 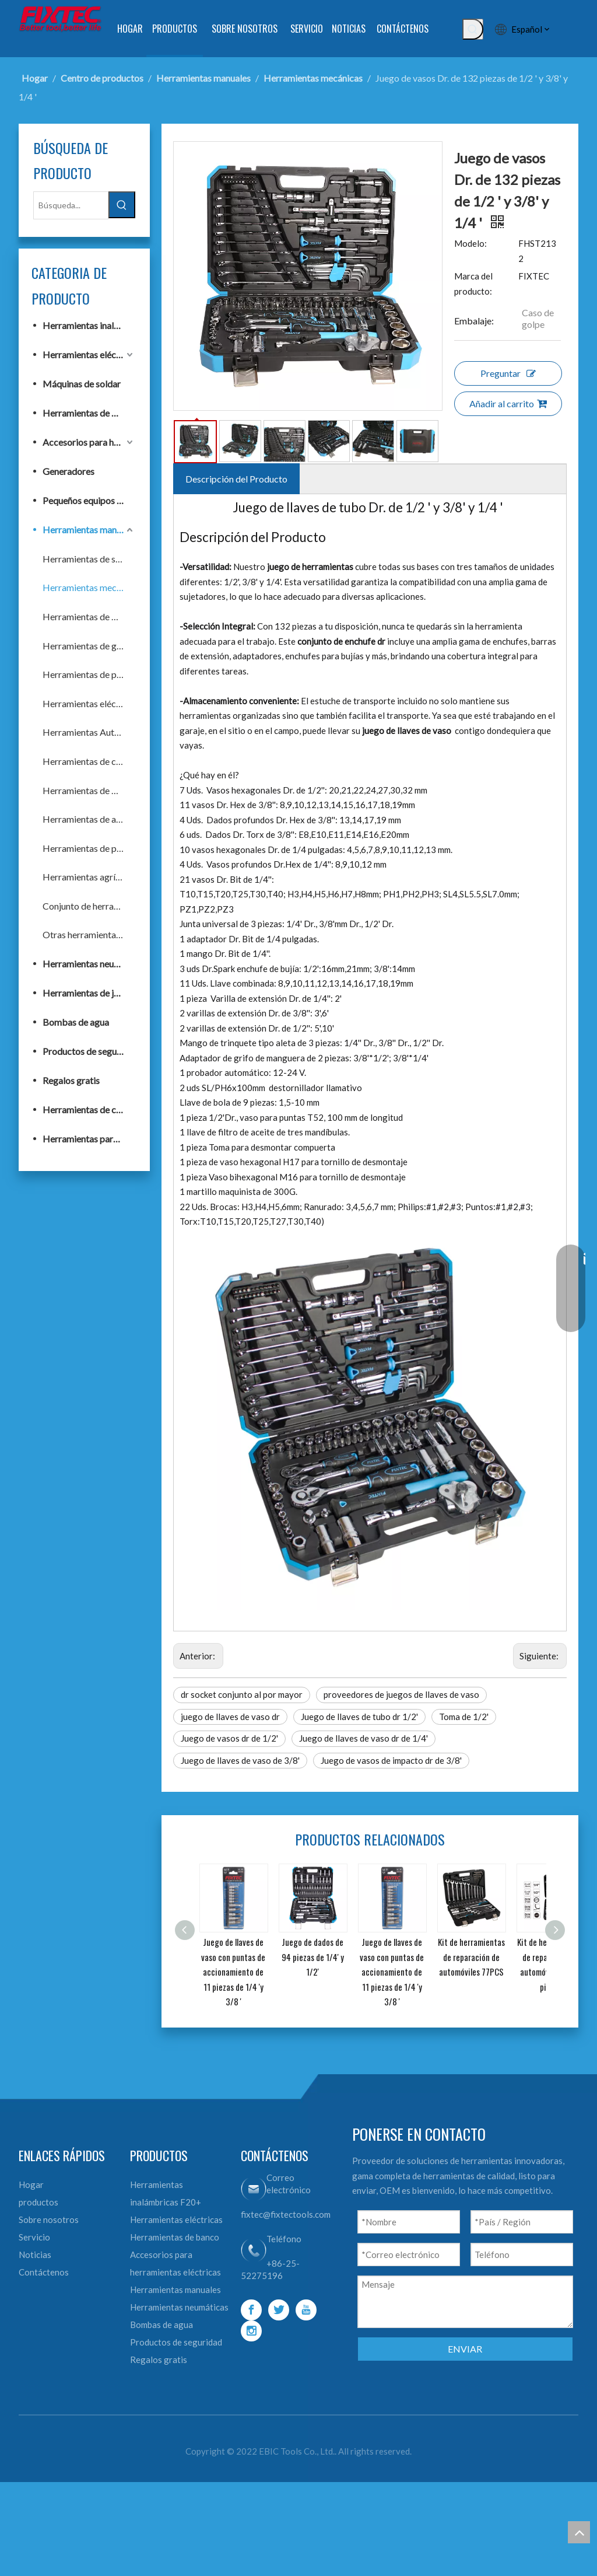 What do you see at coordinates (89, 354) in the screenshot?
I see `Herramientas eléctricas` at bounding box center [89, 354].